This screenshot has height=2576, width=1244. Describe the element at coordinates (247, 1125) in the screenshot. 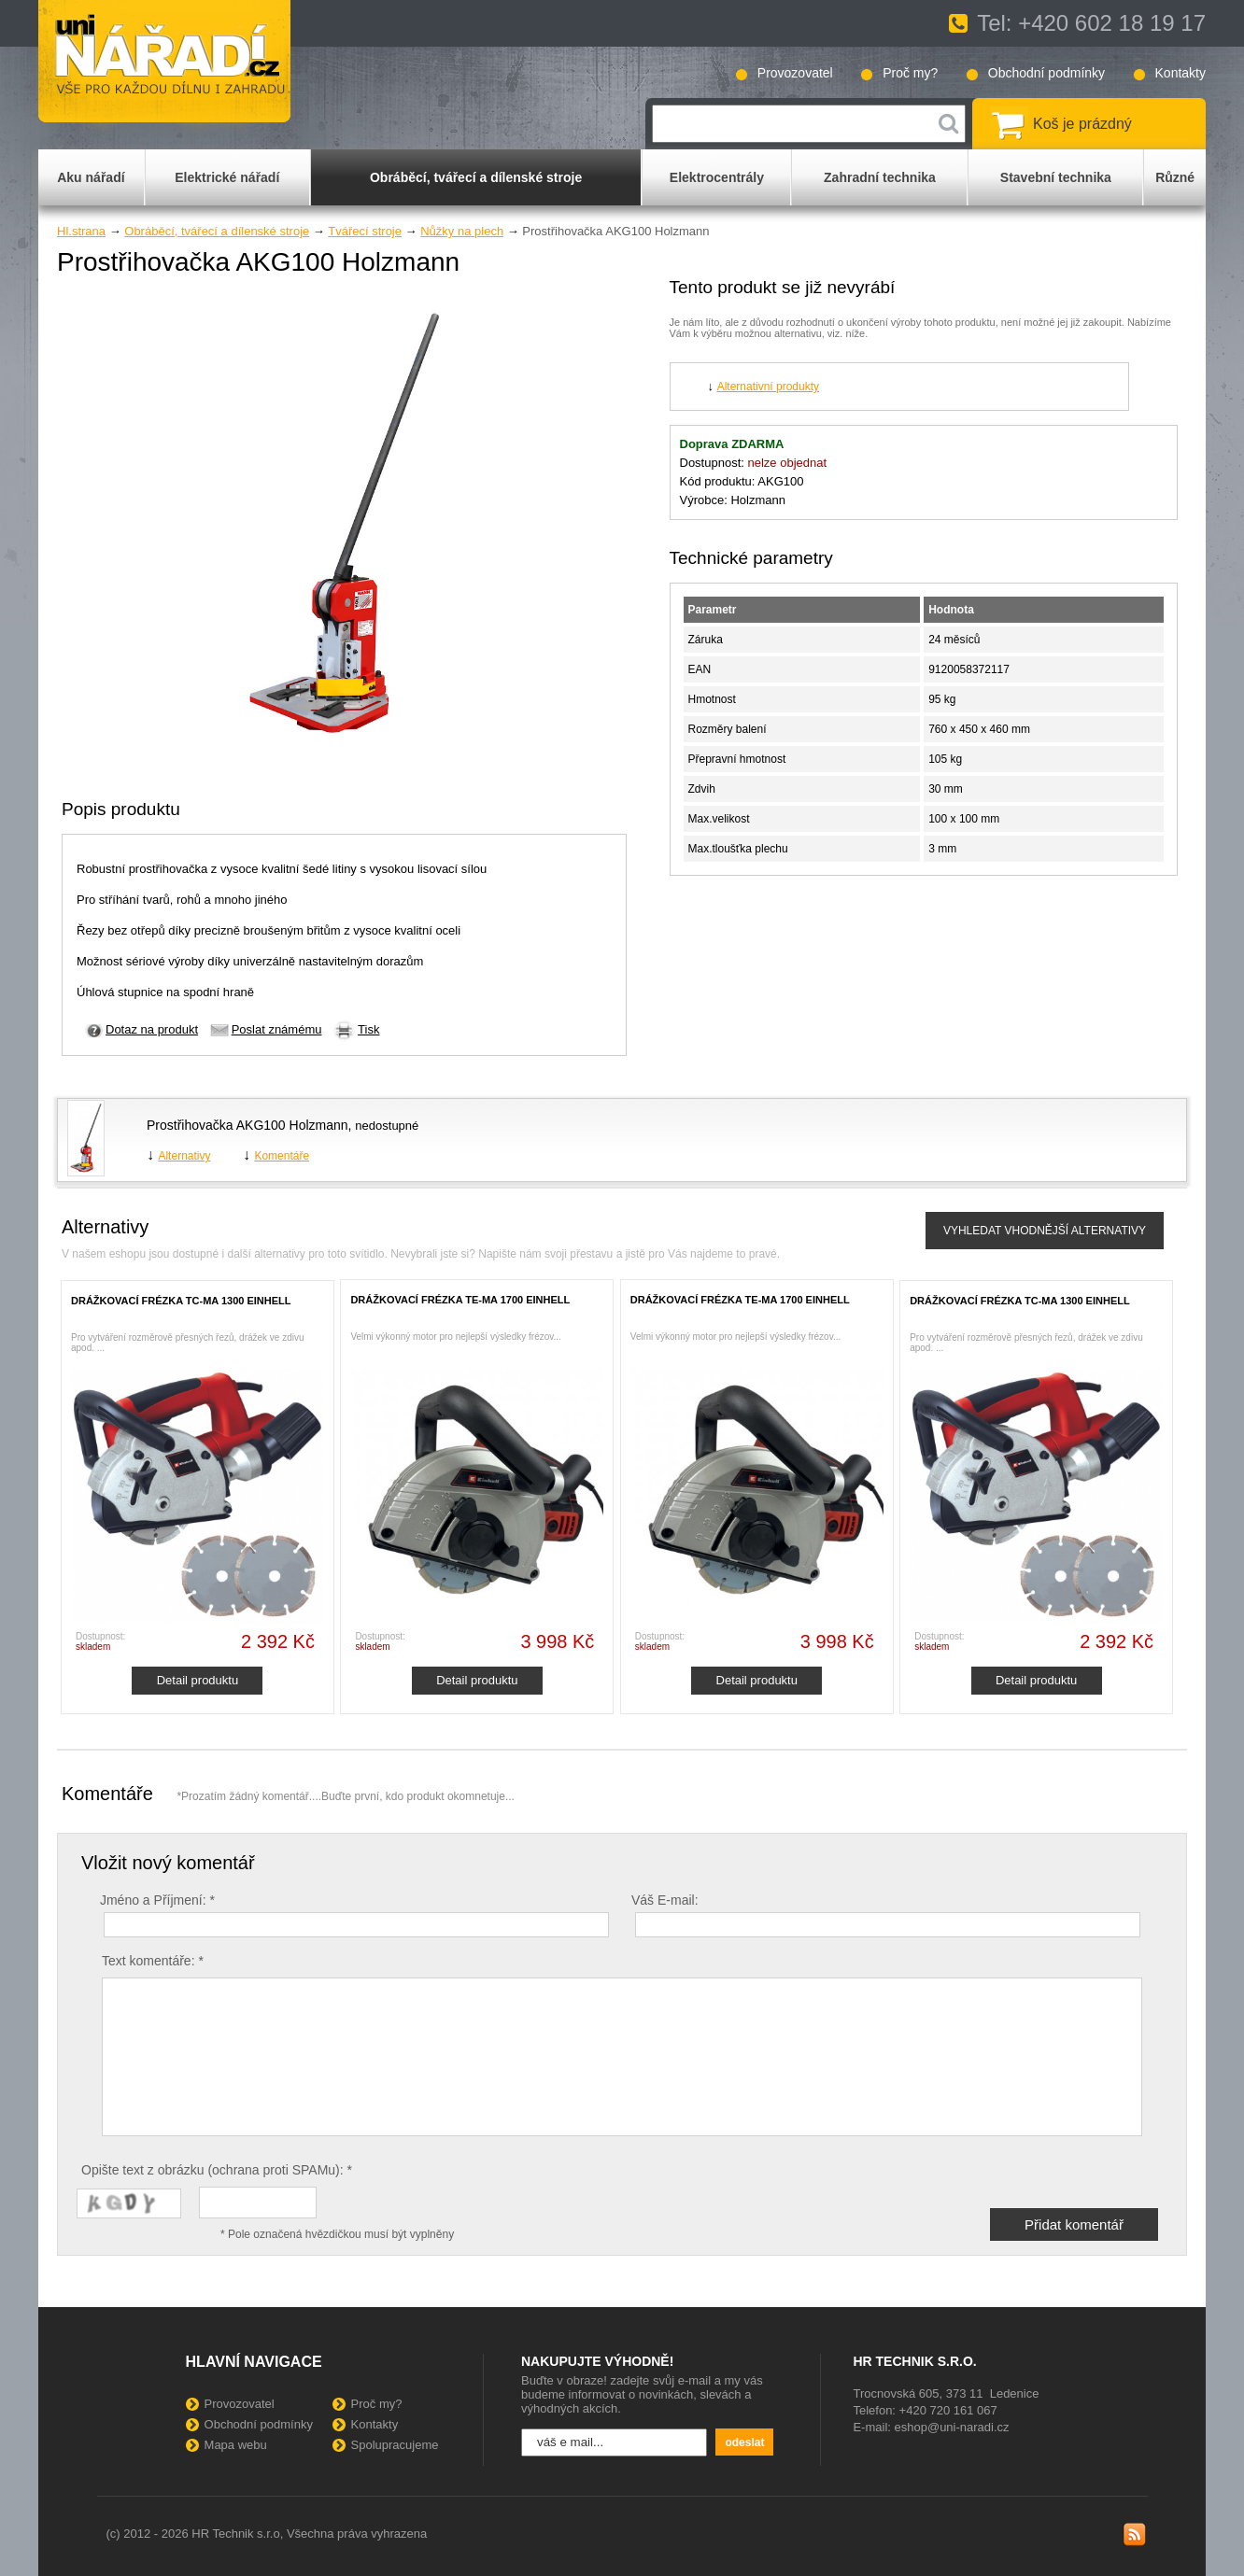

I see `Prostřihovačka AKG100 Holzmann` at that location.